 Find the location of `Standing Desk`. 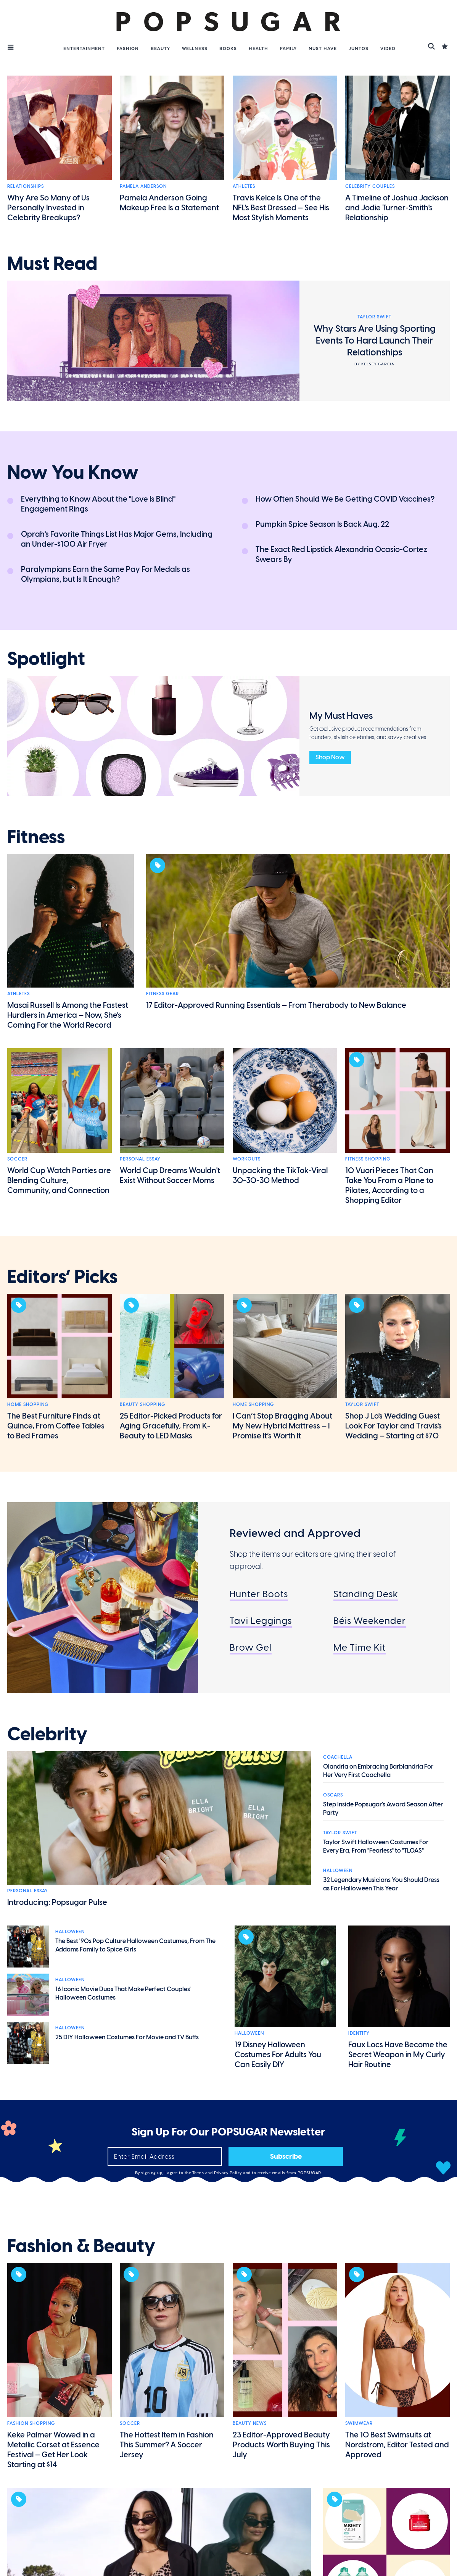

Standing Desk is located at coordinates (365, 1594).